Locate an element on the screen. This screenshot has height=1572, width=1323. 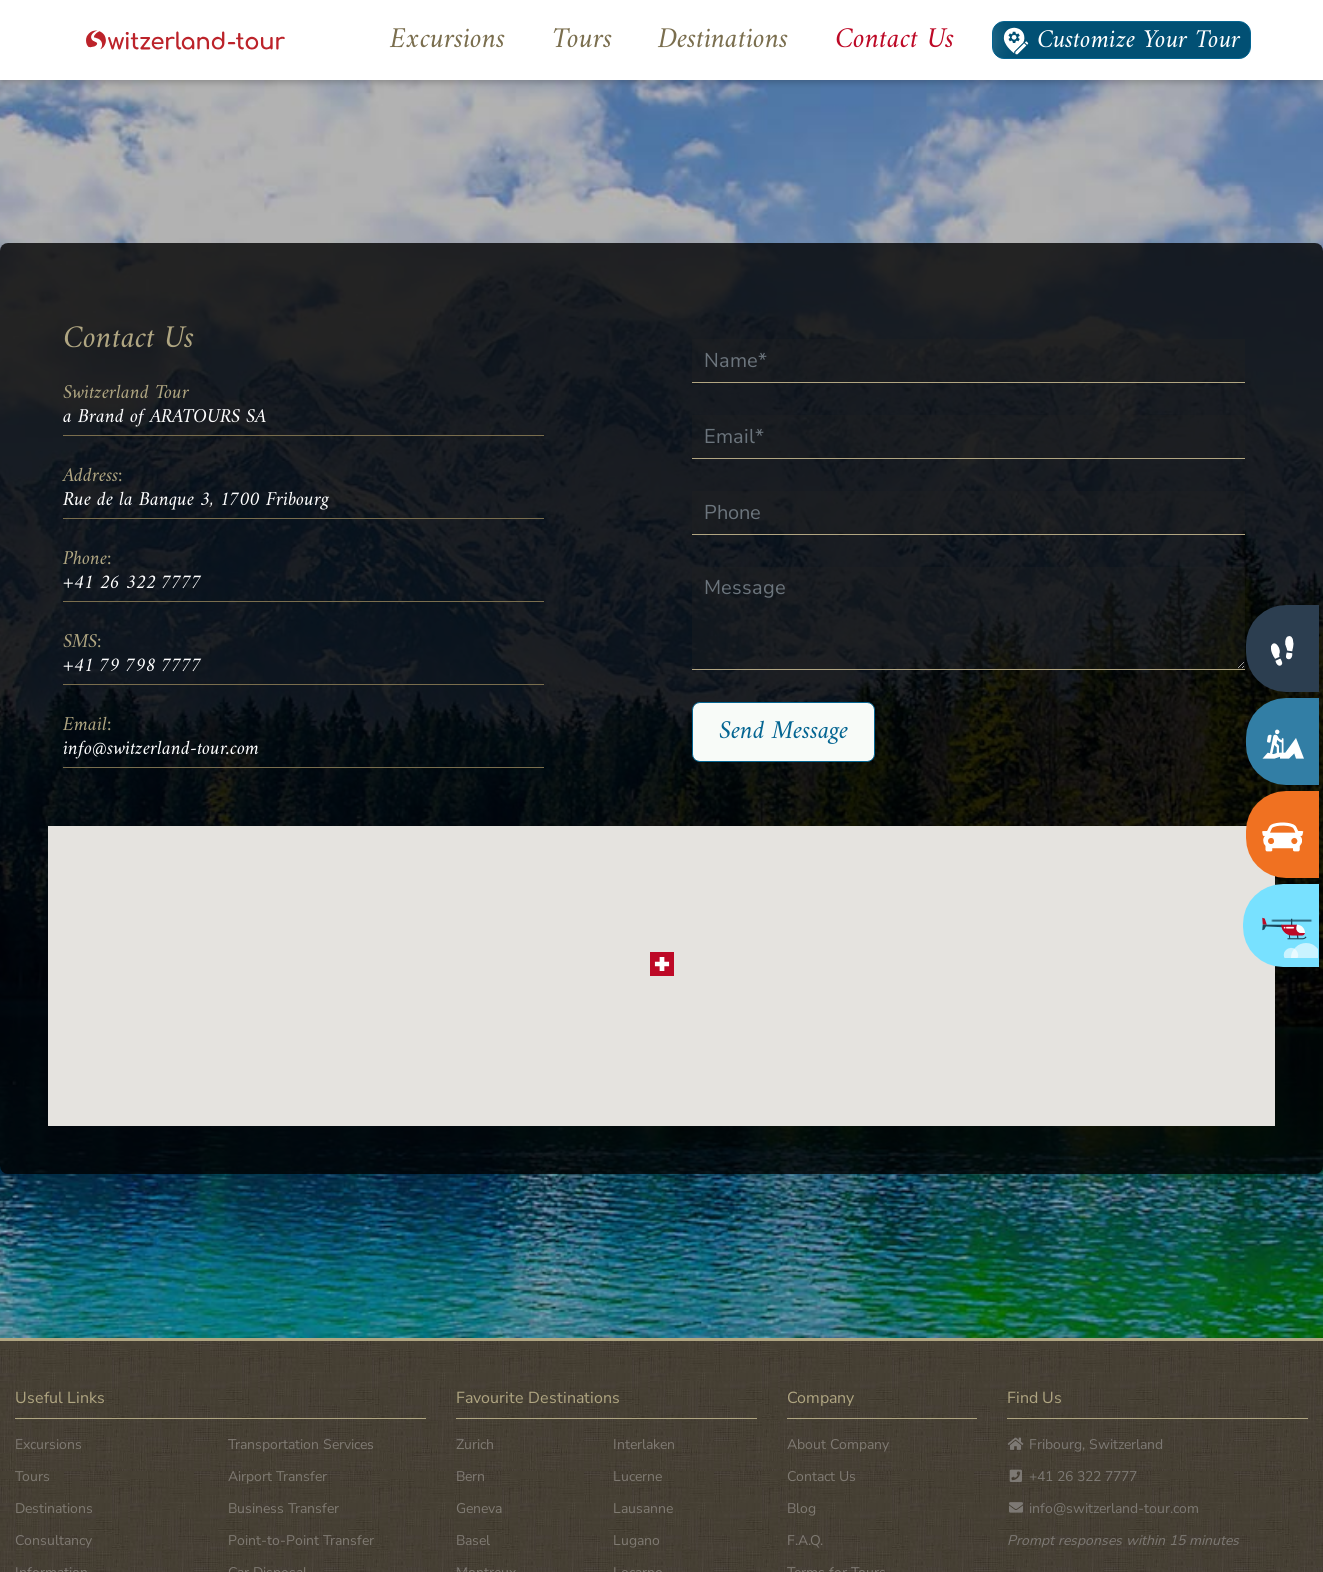
+41 26 322 7777 is located at coordinates (132, 583).